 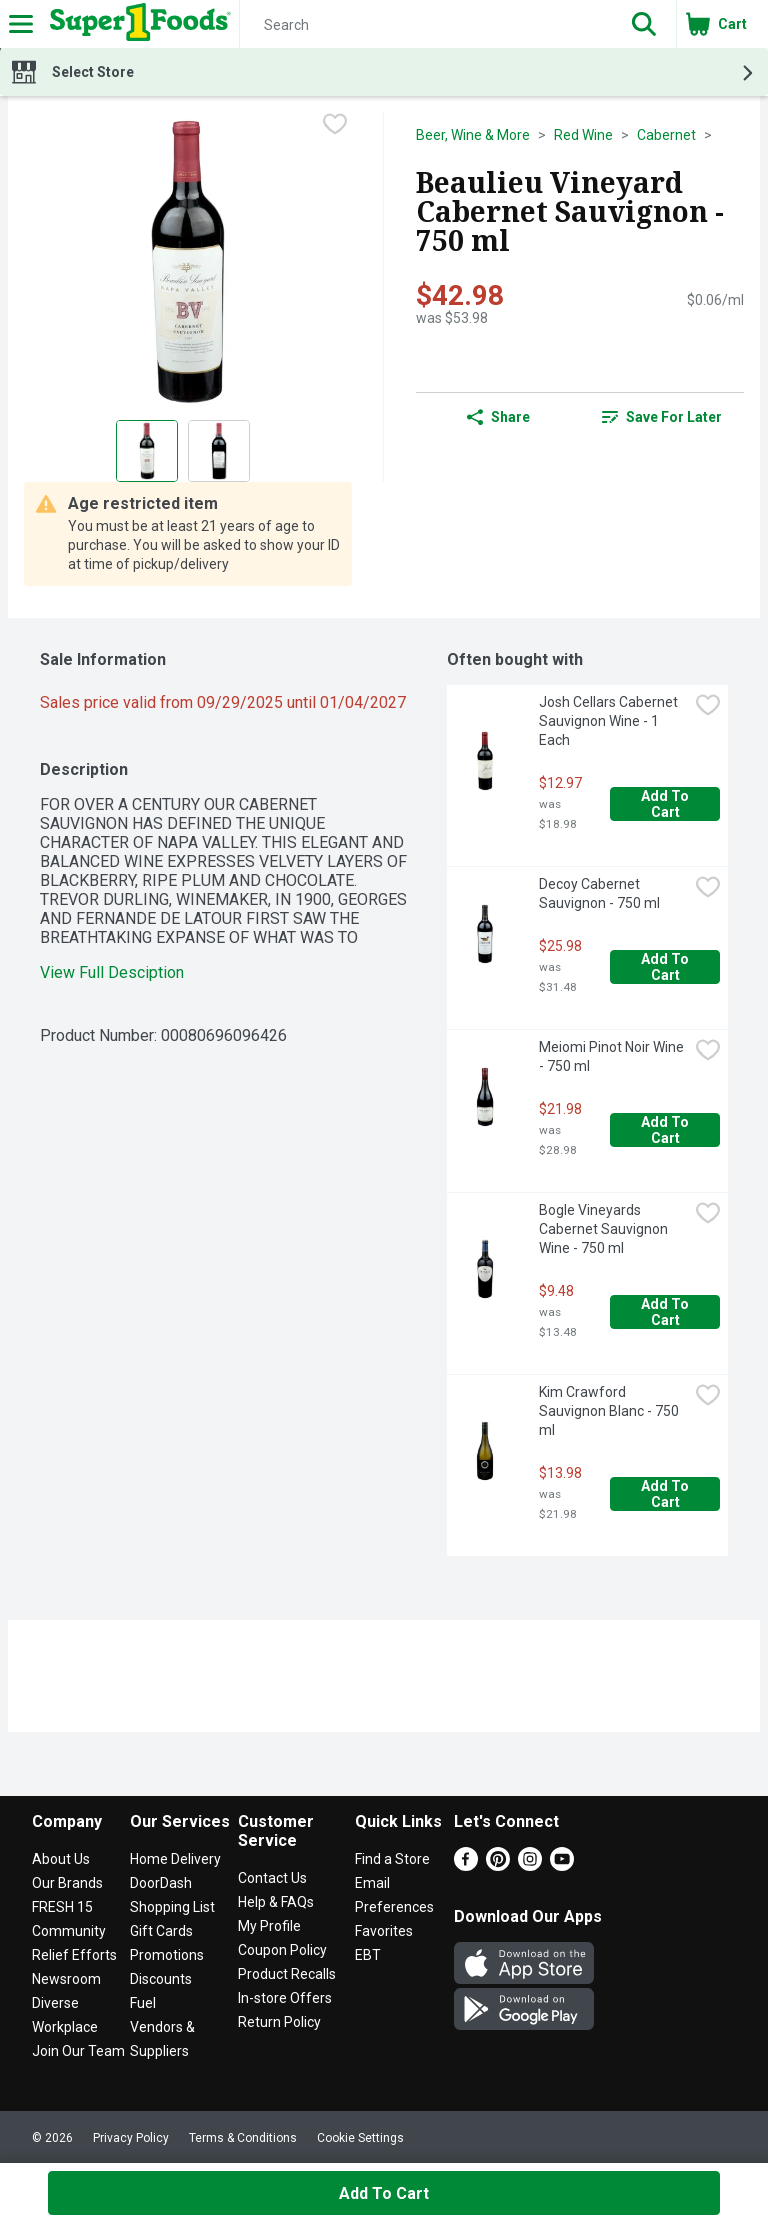 I want to click on Beer, Wine & More, so click(x=473, y=135).